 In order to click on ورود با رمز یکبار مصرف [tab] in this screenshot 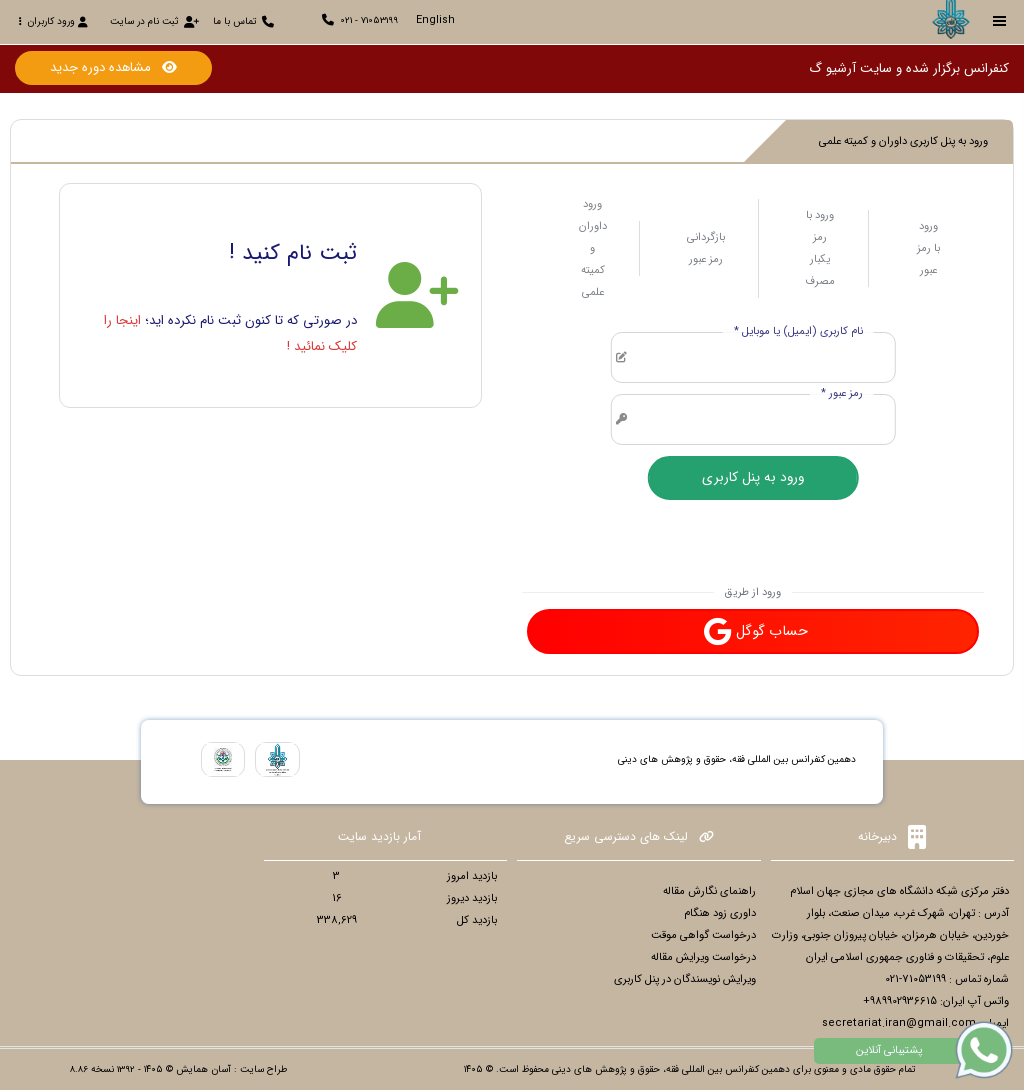, I will do `click(820, 248)`.